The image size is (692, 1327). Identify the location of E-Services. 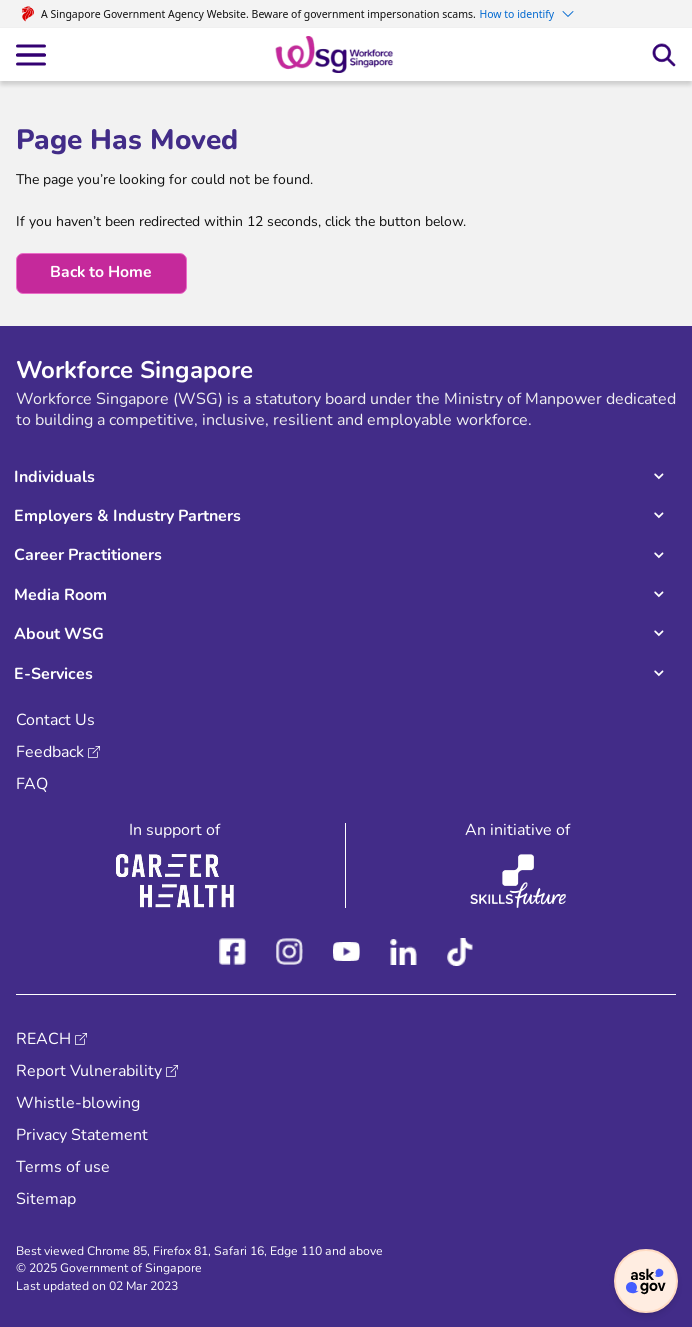
(53, 674).